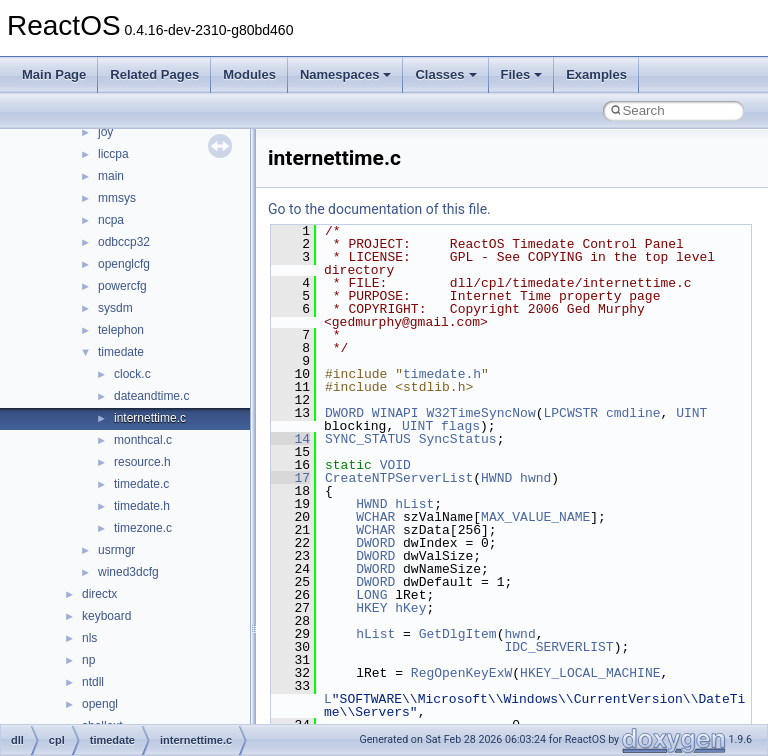 The height and width of the screenshot is (756, 768). What do you see at coordinates (379, 209) in the screenshot?
I see `Go to the documentation of this file.` at bounding box center [379, 209].